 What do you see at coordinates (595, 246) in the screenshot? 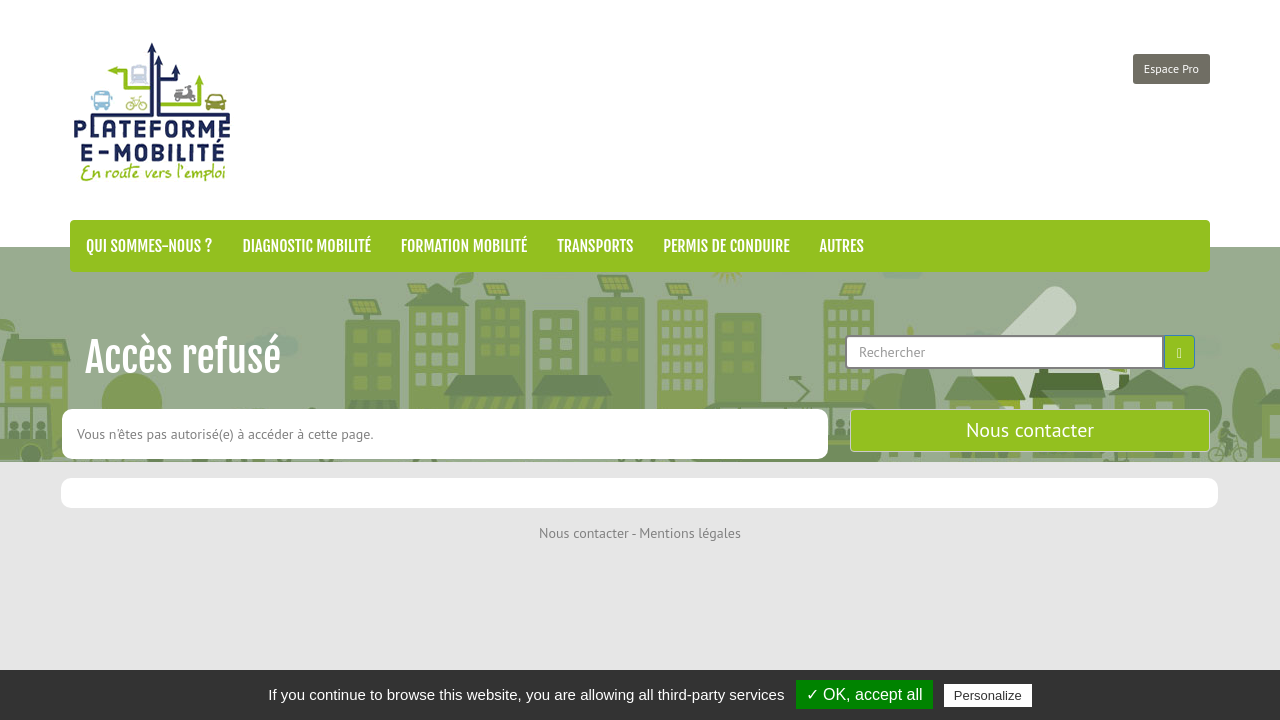
I see `Transports` at bounding box center [595, 246].